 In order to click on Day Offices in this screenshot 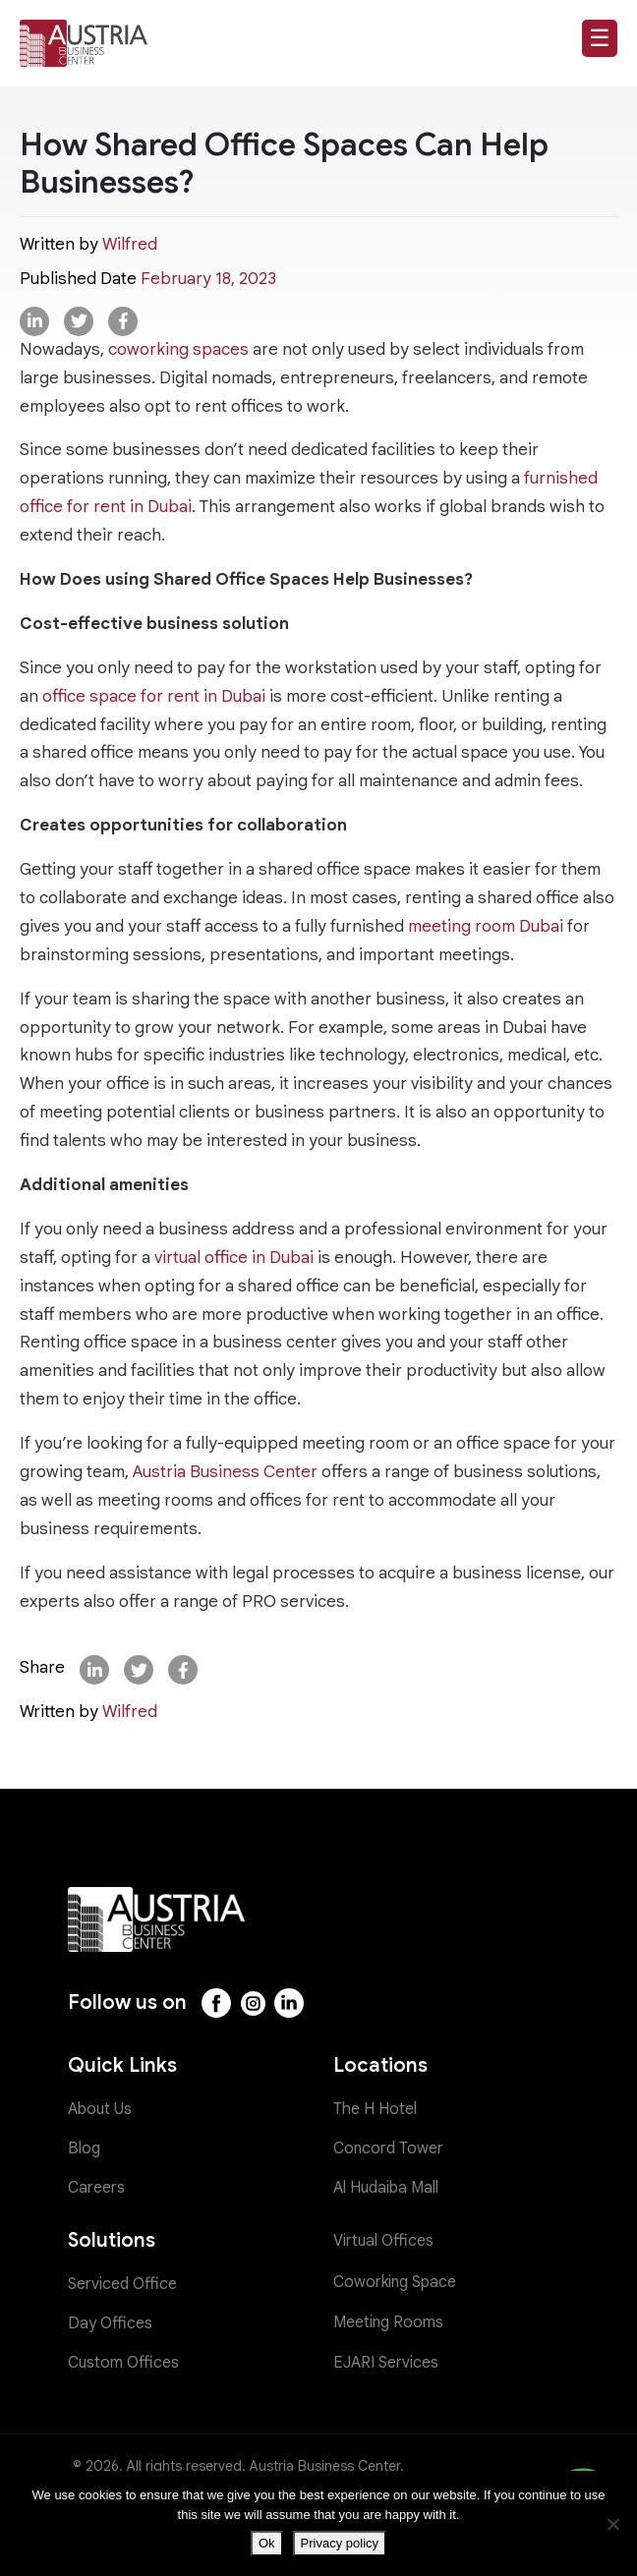, I will do `click(110, 2323)`.